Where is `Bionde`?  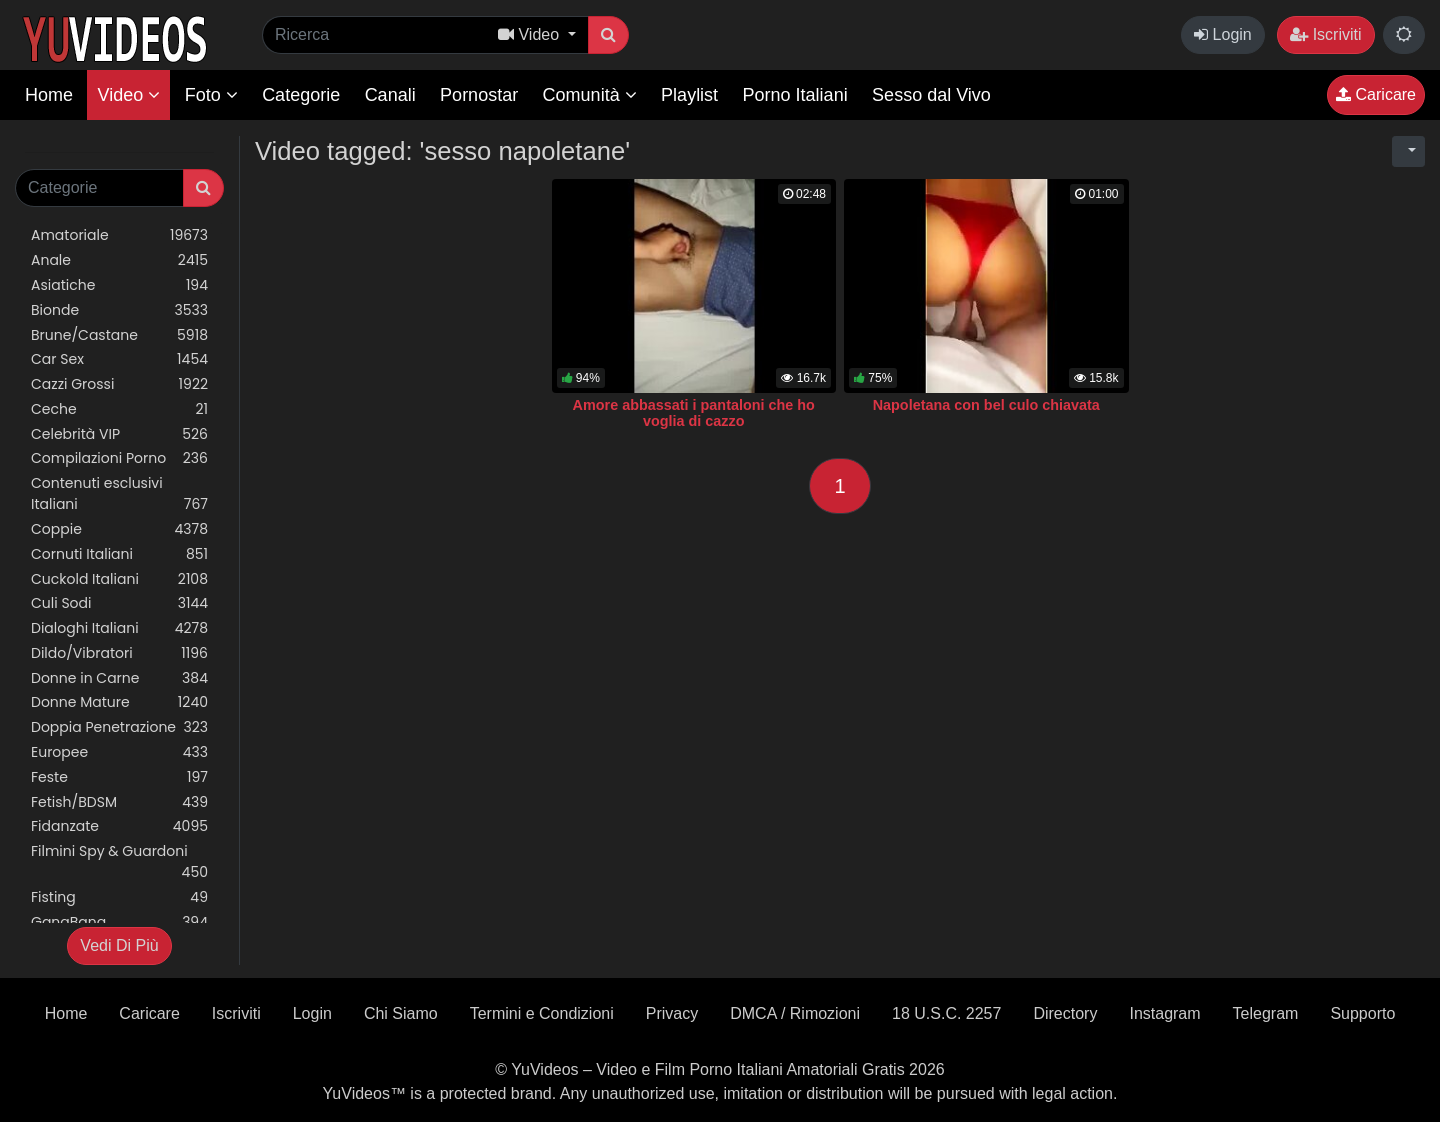 Bionde is located at coordinates (119, 310).